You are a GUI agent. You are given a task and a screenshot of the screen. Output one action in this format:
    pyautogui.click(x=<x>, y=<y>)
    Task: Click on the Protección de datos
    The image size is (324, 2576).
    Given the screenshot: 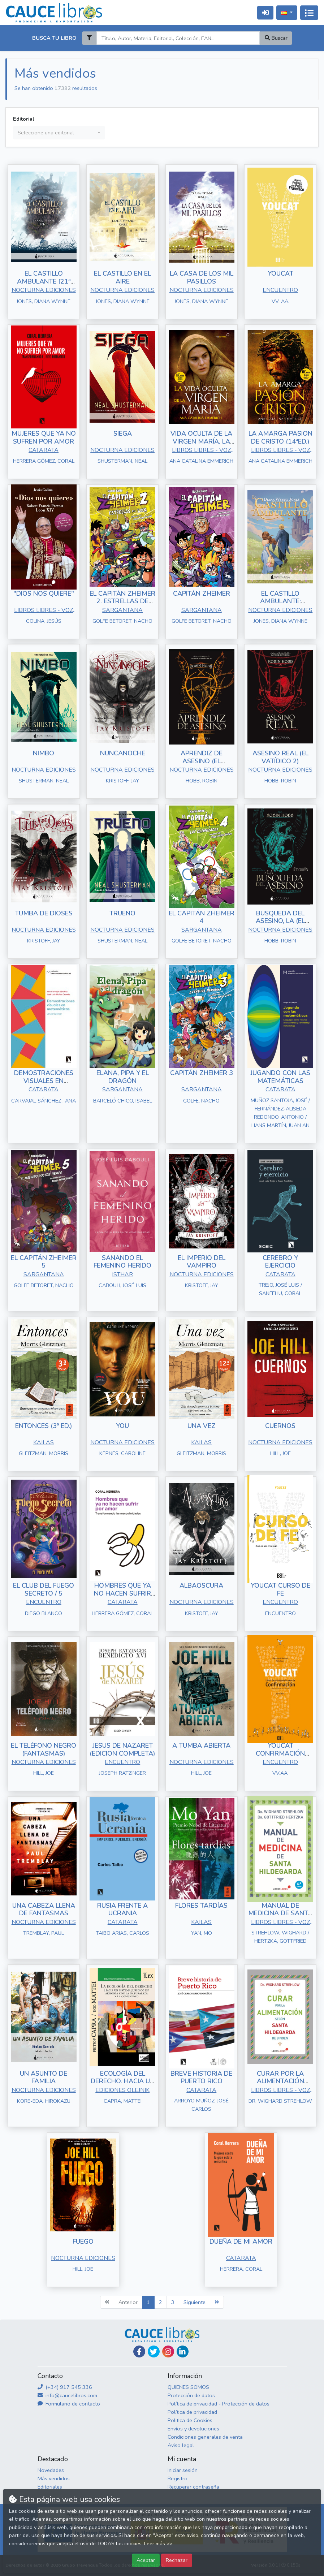 What is the action you would take?
    pyautogui.click(x=191, y=2395)
    